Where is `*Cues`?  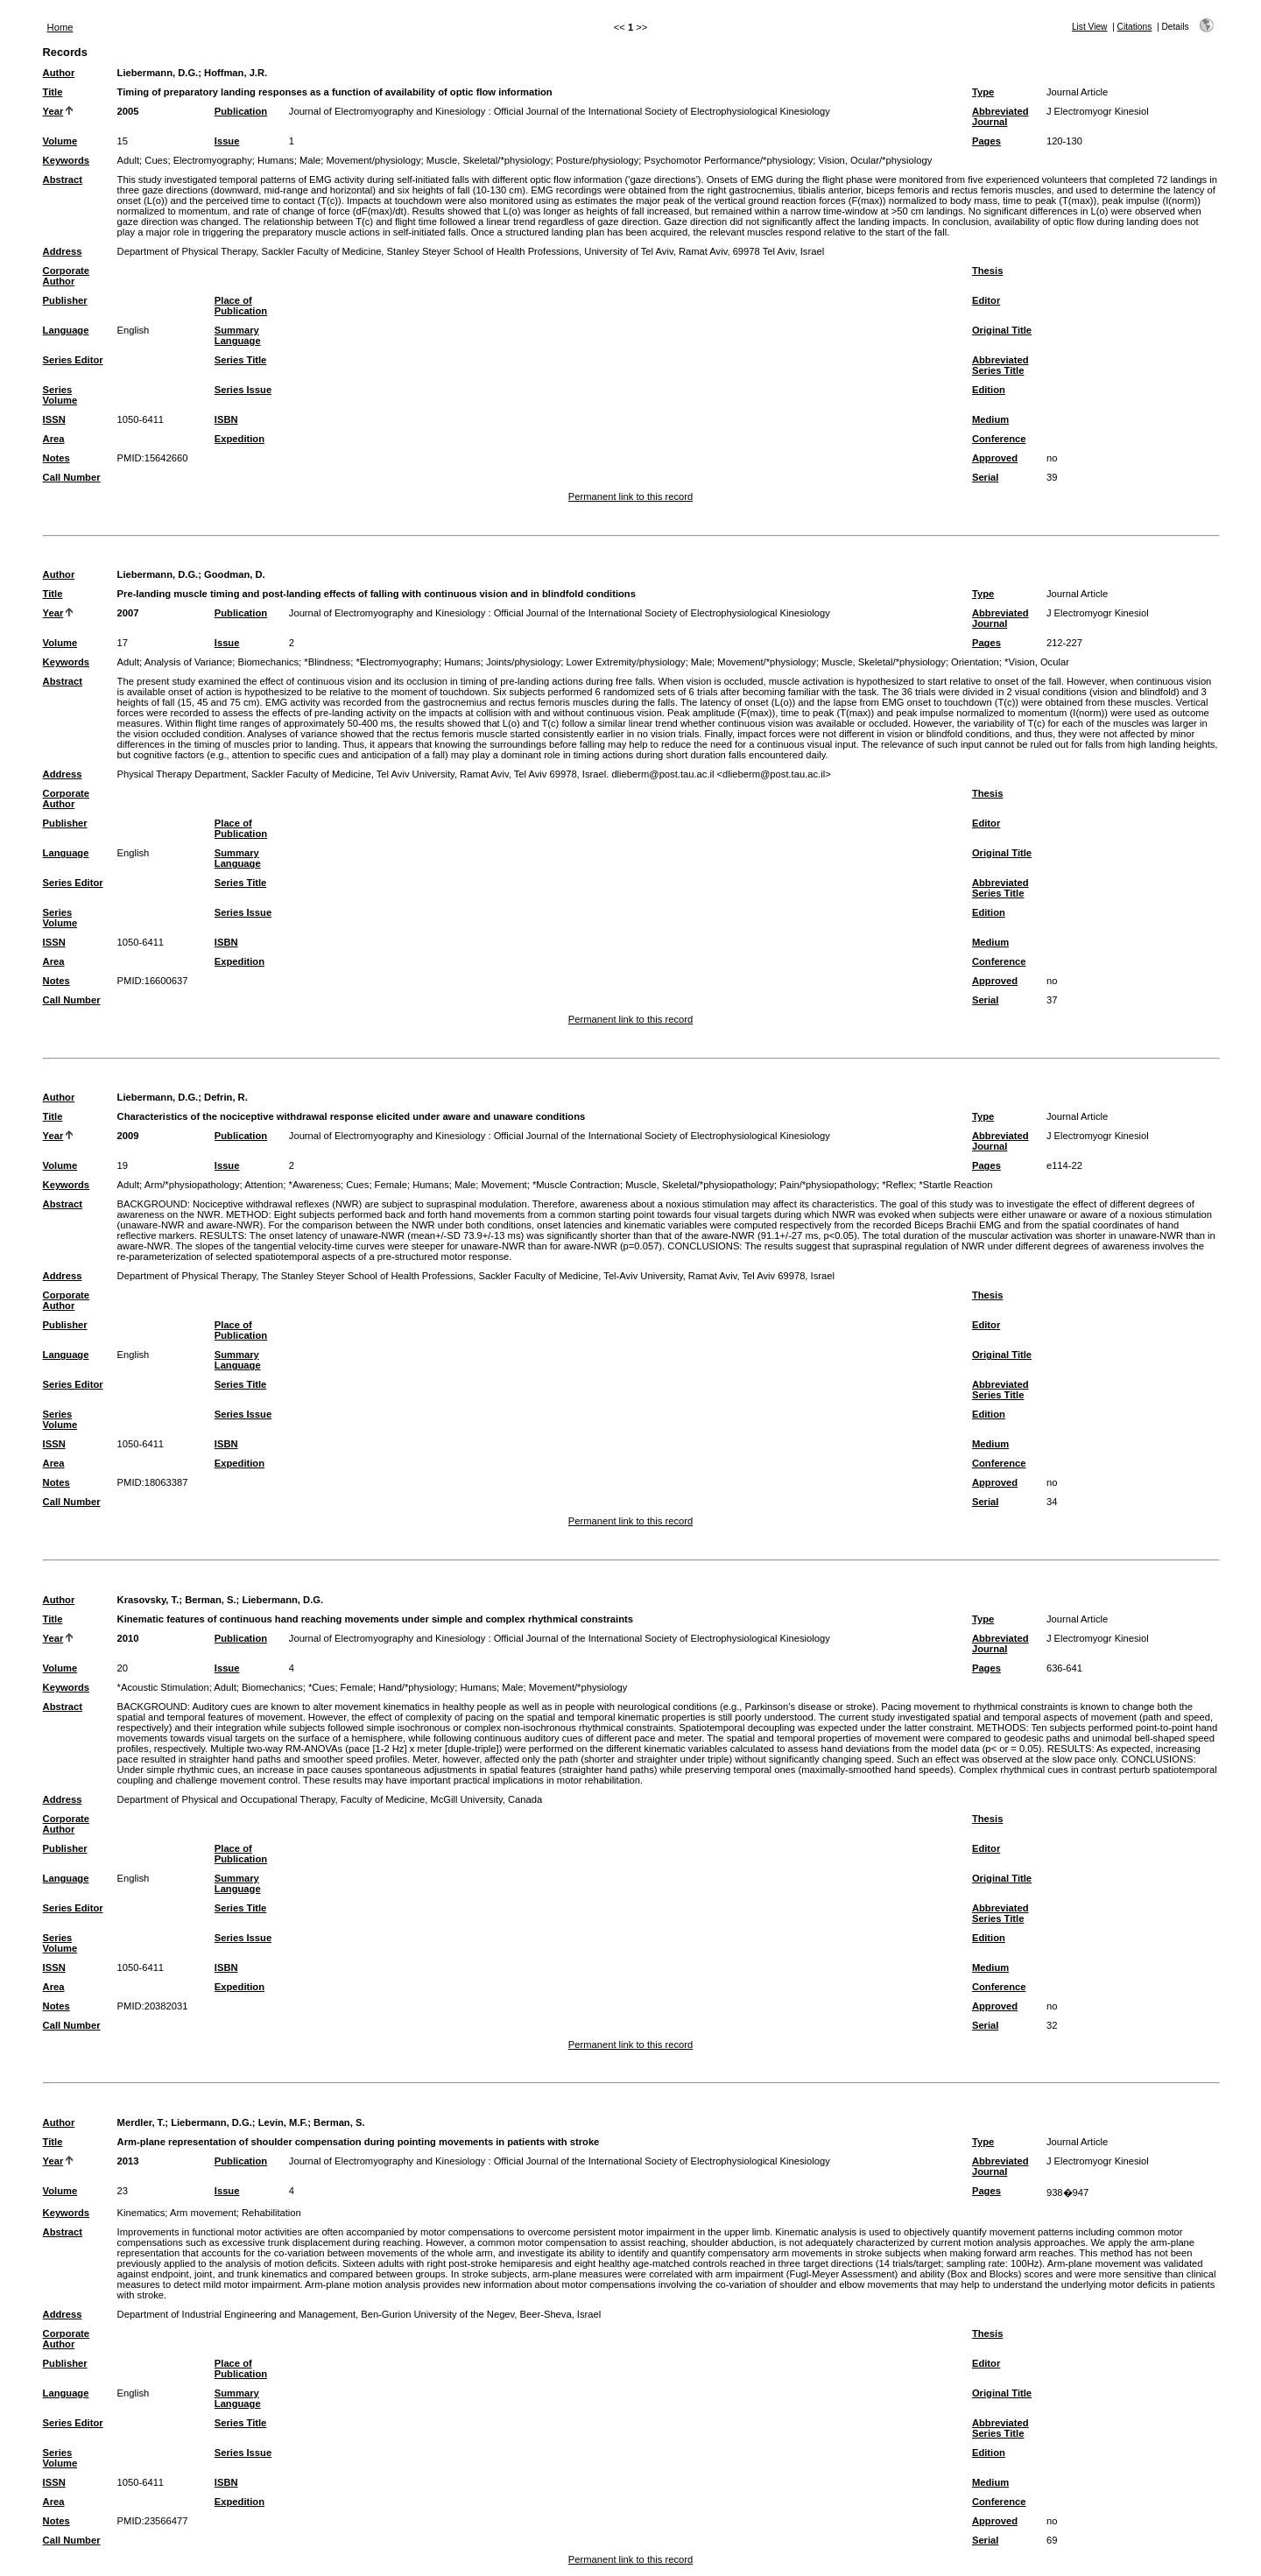 *Cues is located at coordinates (321, 1687).